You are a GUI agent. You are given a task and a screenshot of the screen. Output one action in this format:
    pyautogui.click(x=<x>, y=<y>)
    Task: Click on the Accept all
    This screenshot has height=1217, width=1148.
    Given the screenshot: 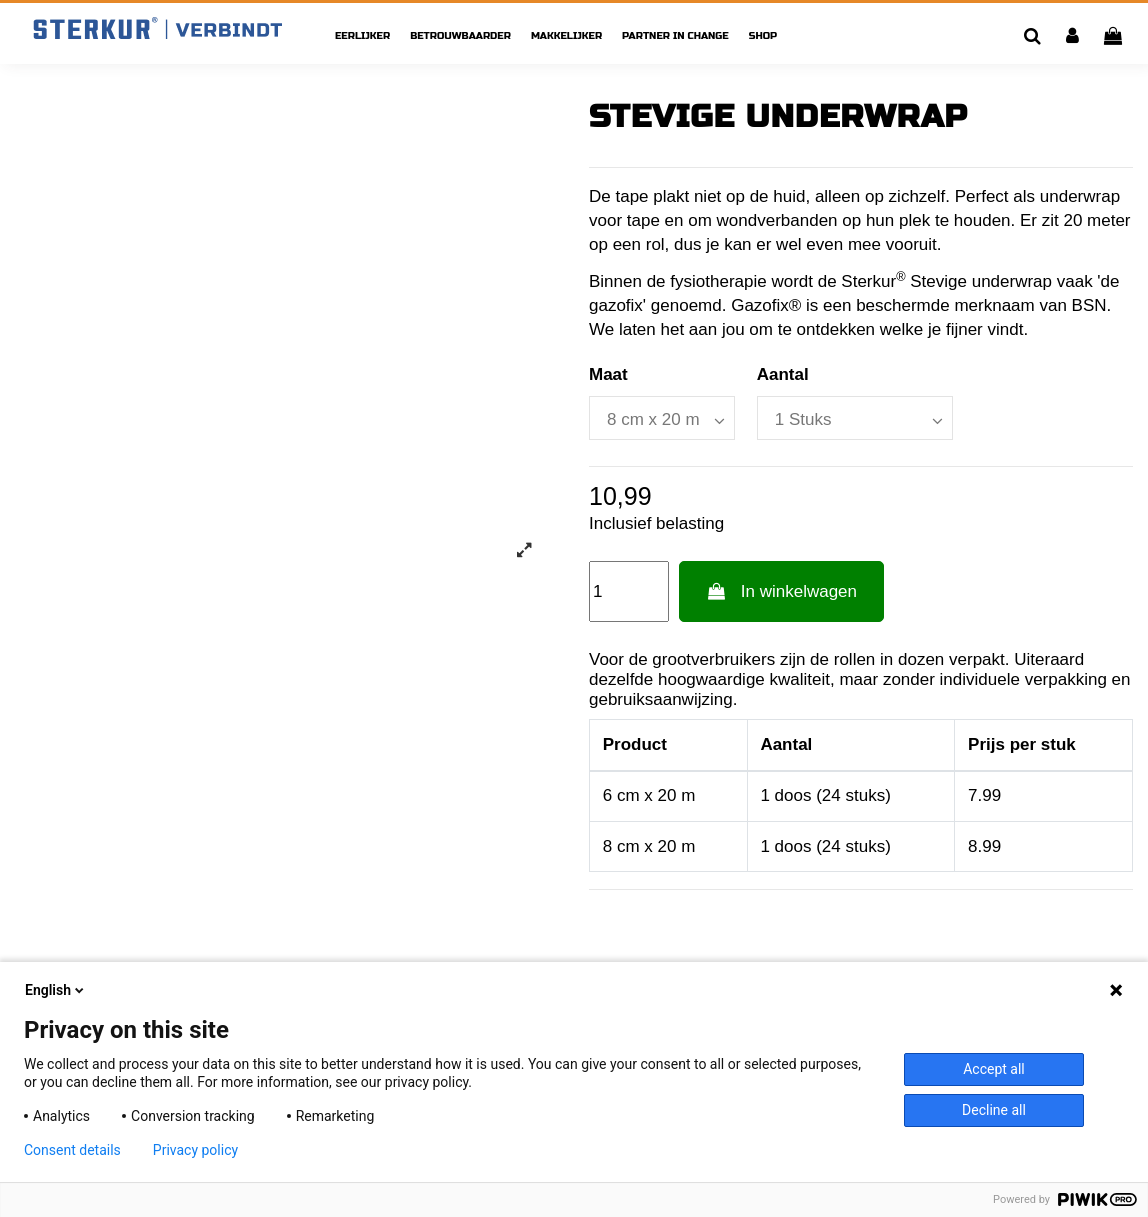 What is the action you would take?
    pyautogui.click(x=994, y=1069)
    